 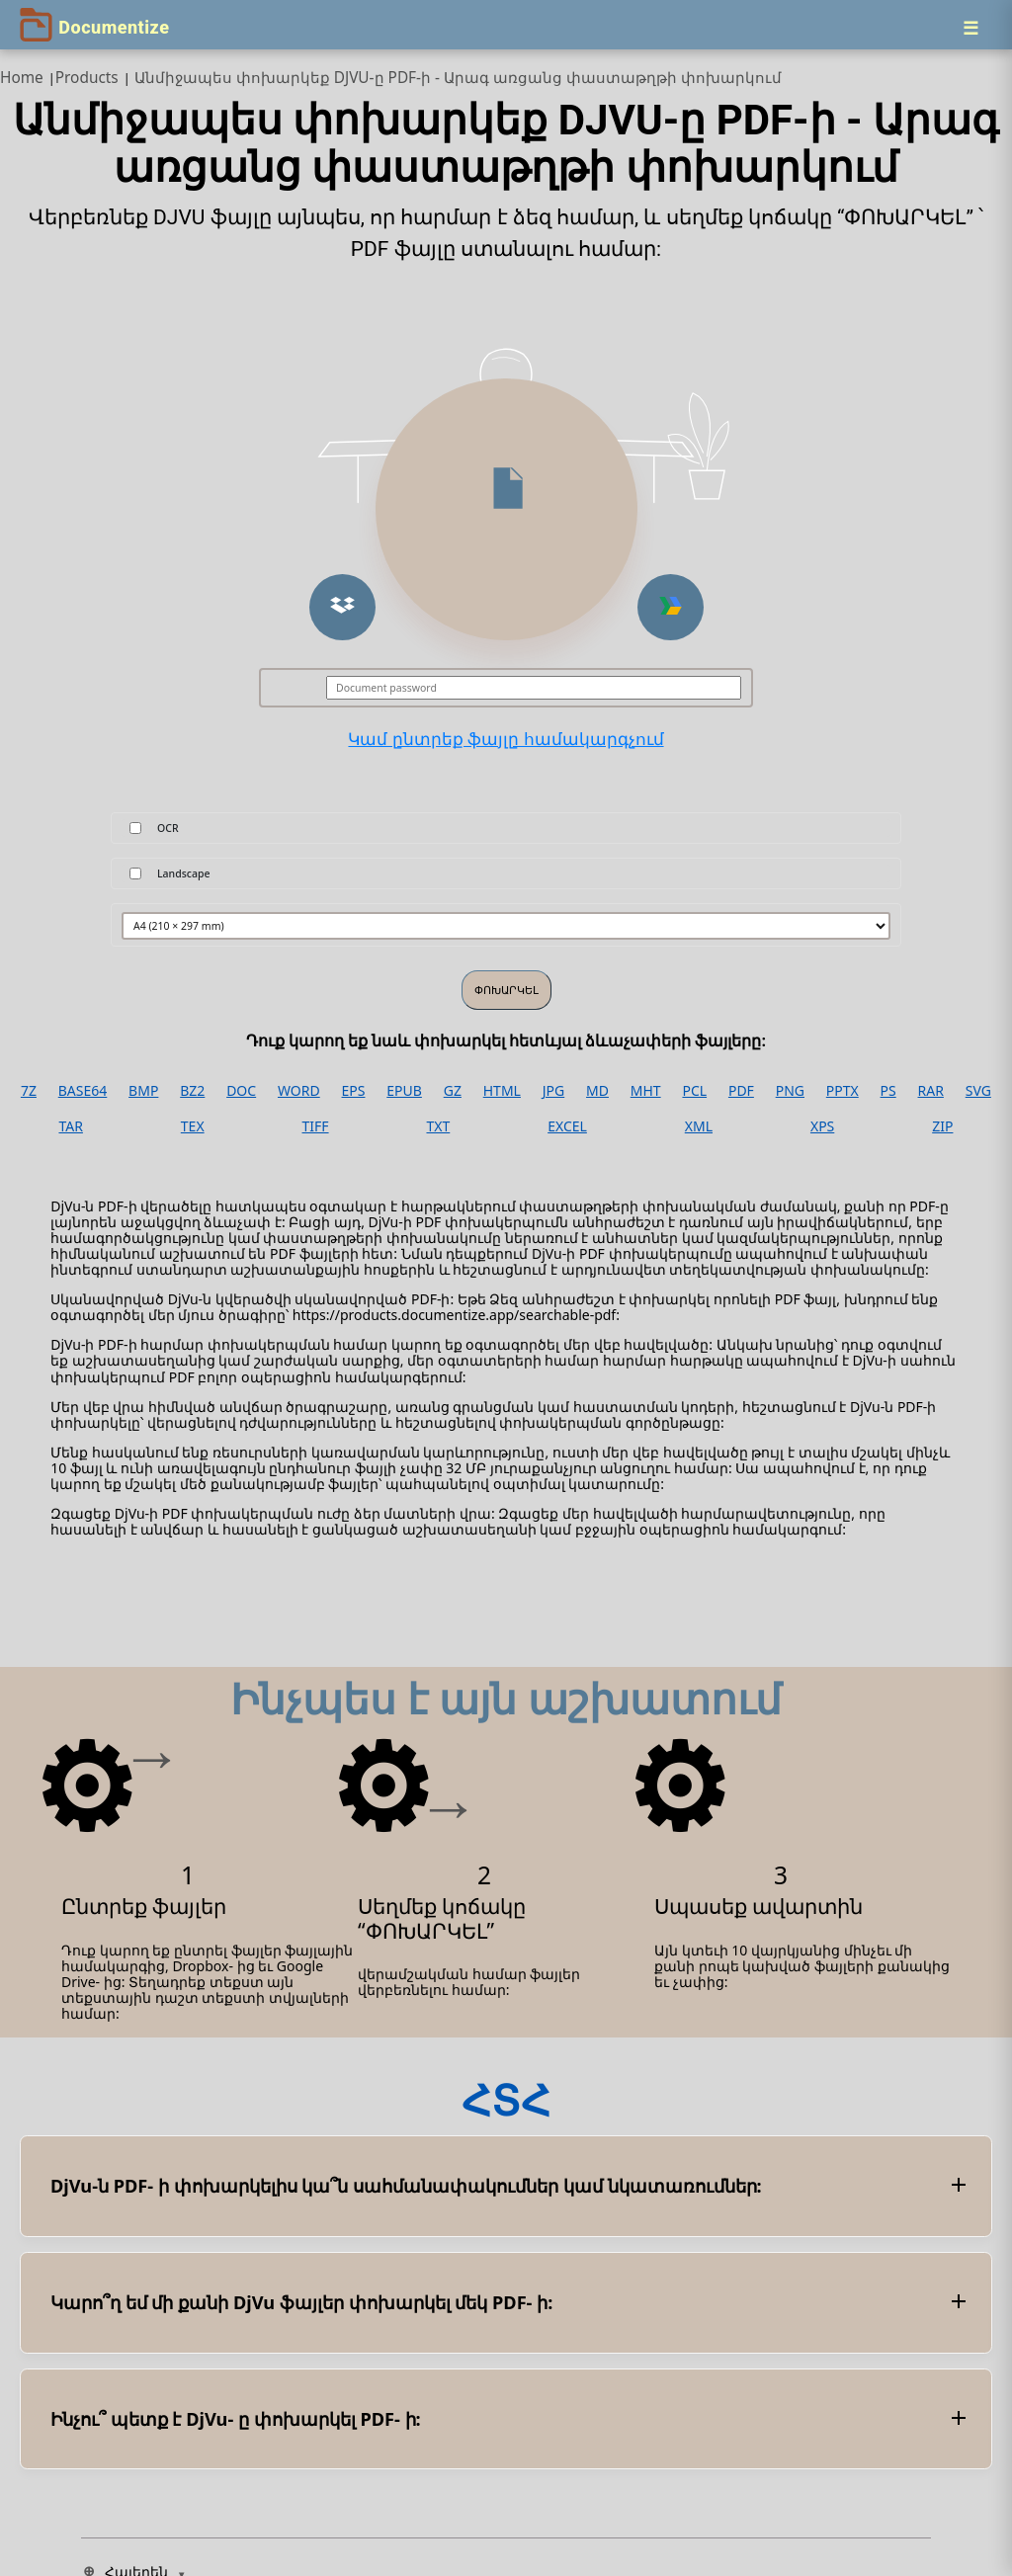 What do you see at coordinates (241, 1091) in the screenshot?
I see `DOC` at bounding box center [241, 1091].